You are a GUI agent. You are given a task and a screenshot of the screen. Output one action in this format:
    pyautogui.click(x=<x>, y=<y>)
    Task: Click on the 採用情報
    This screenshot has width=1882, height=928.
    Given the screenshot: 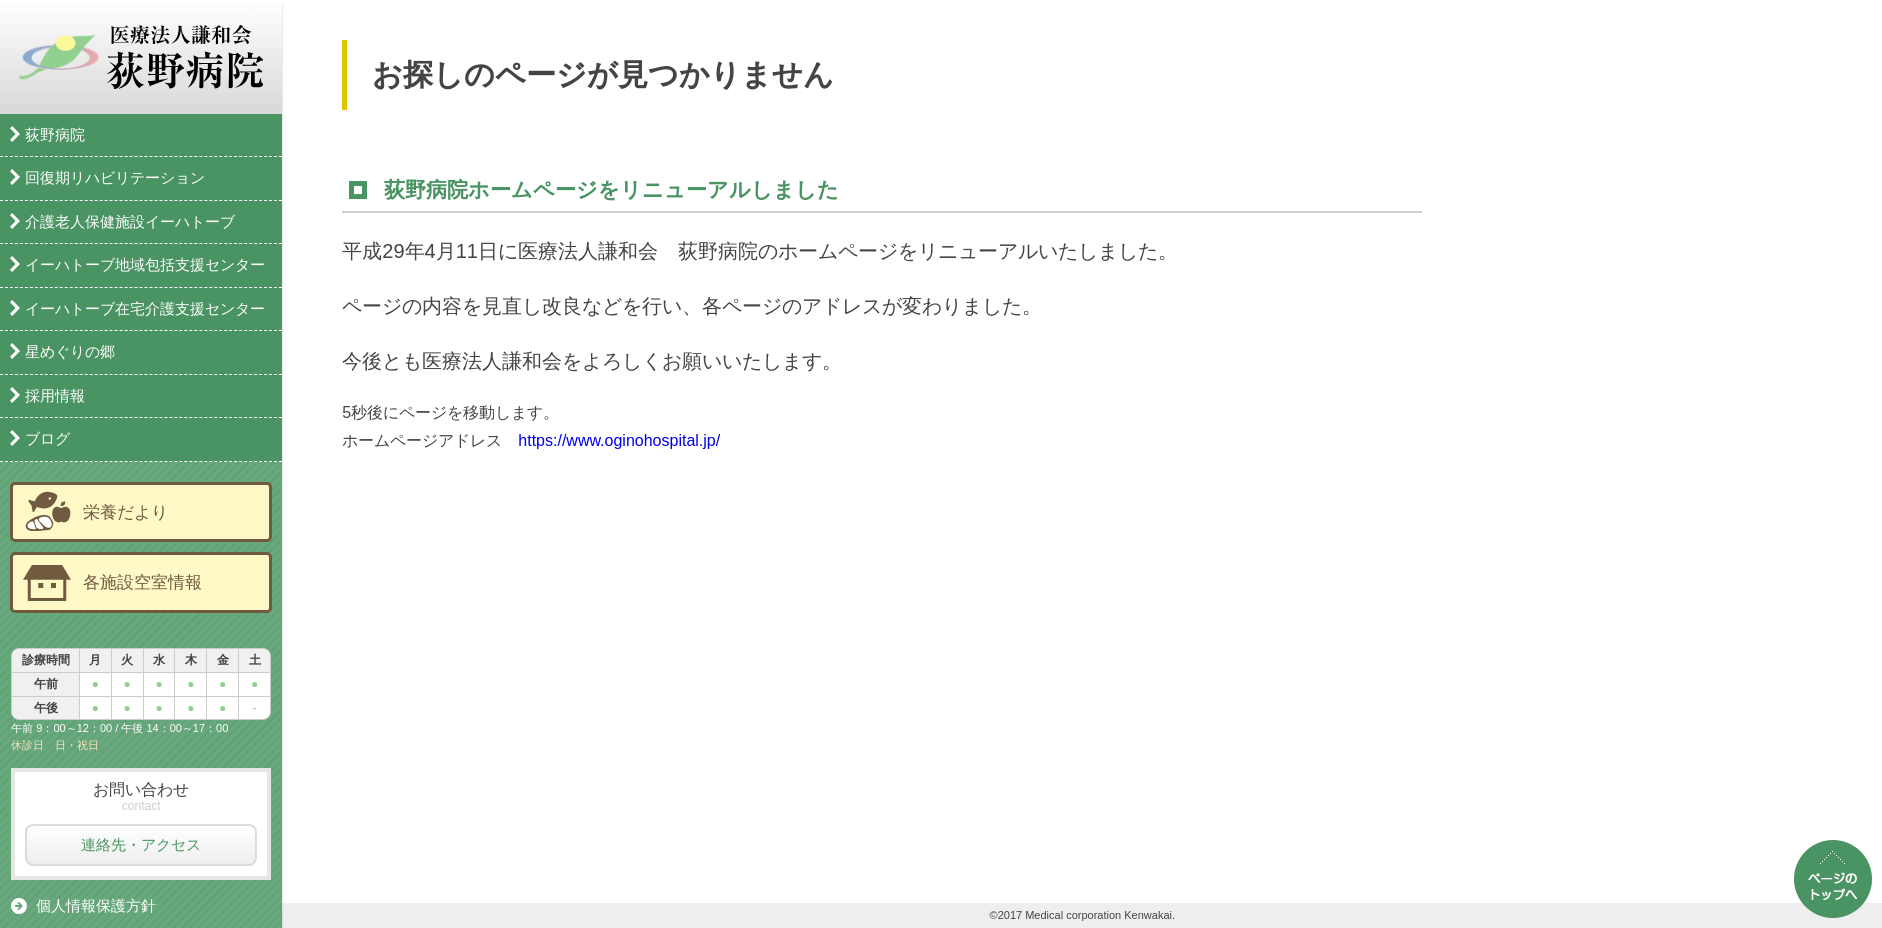 What is the action you would take?
    pyautogui.click(x=55, y=395)
    